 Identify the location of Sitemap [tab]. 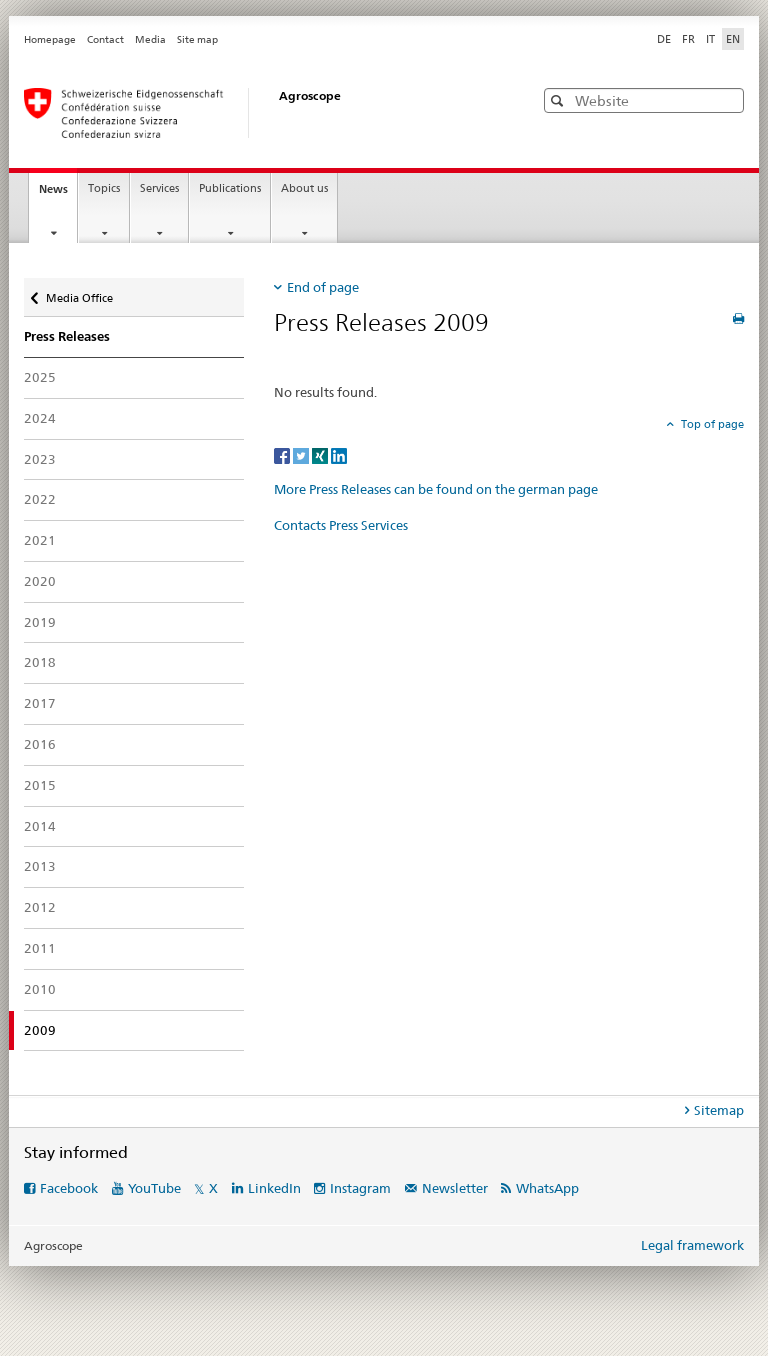
(719, 1110).